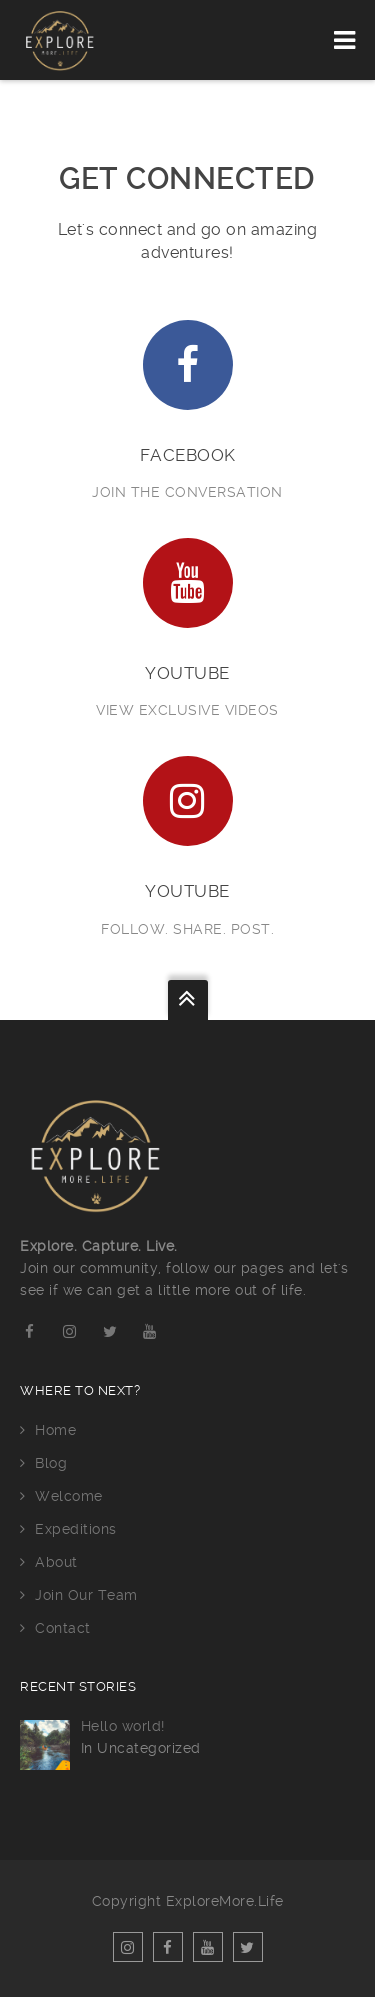 This screenshot has width=375, height=1997. I want to click on About, so click(56, 1562).